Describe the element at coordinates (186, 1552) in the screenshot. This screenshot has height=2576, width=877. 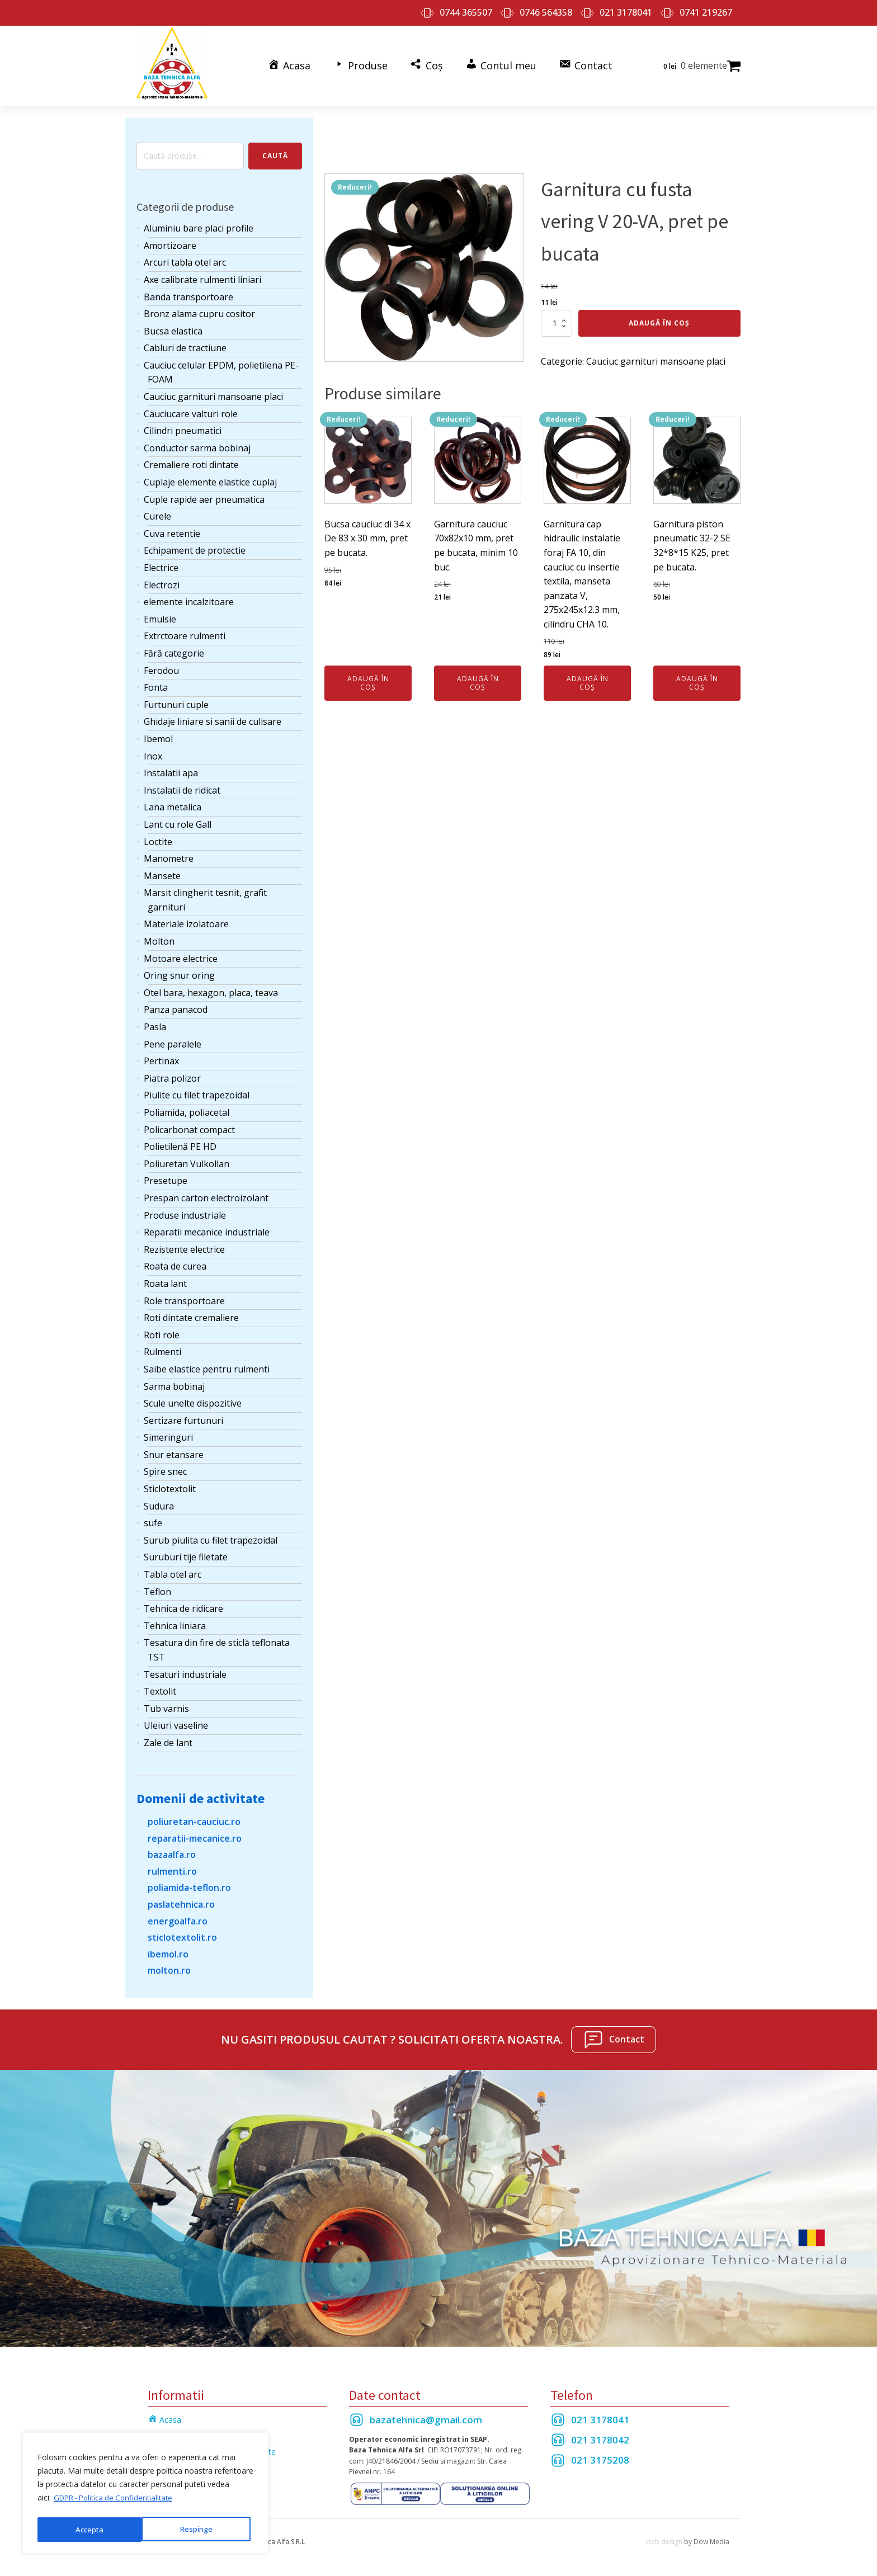
I see `Suruburi tije filetate` at that location.